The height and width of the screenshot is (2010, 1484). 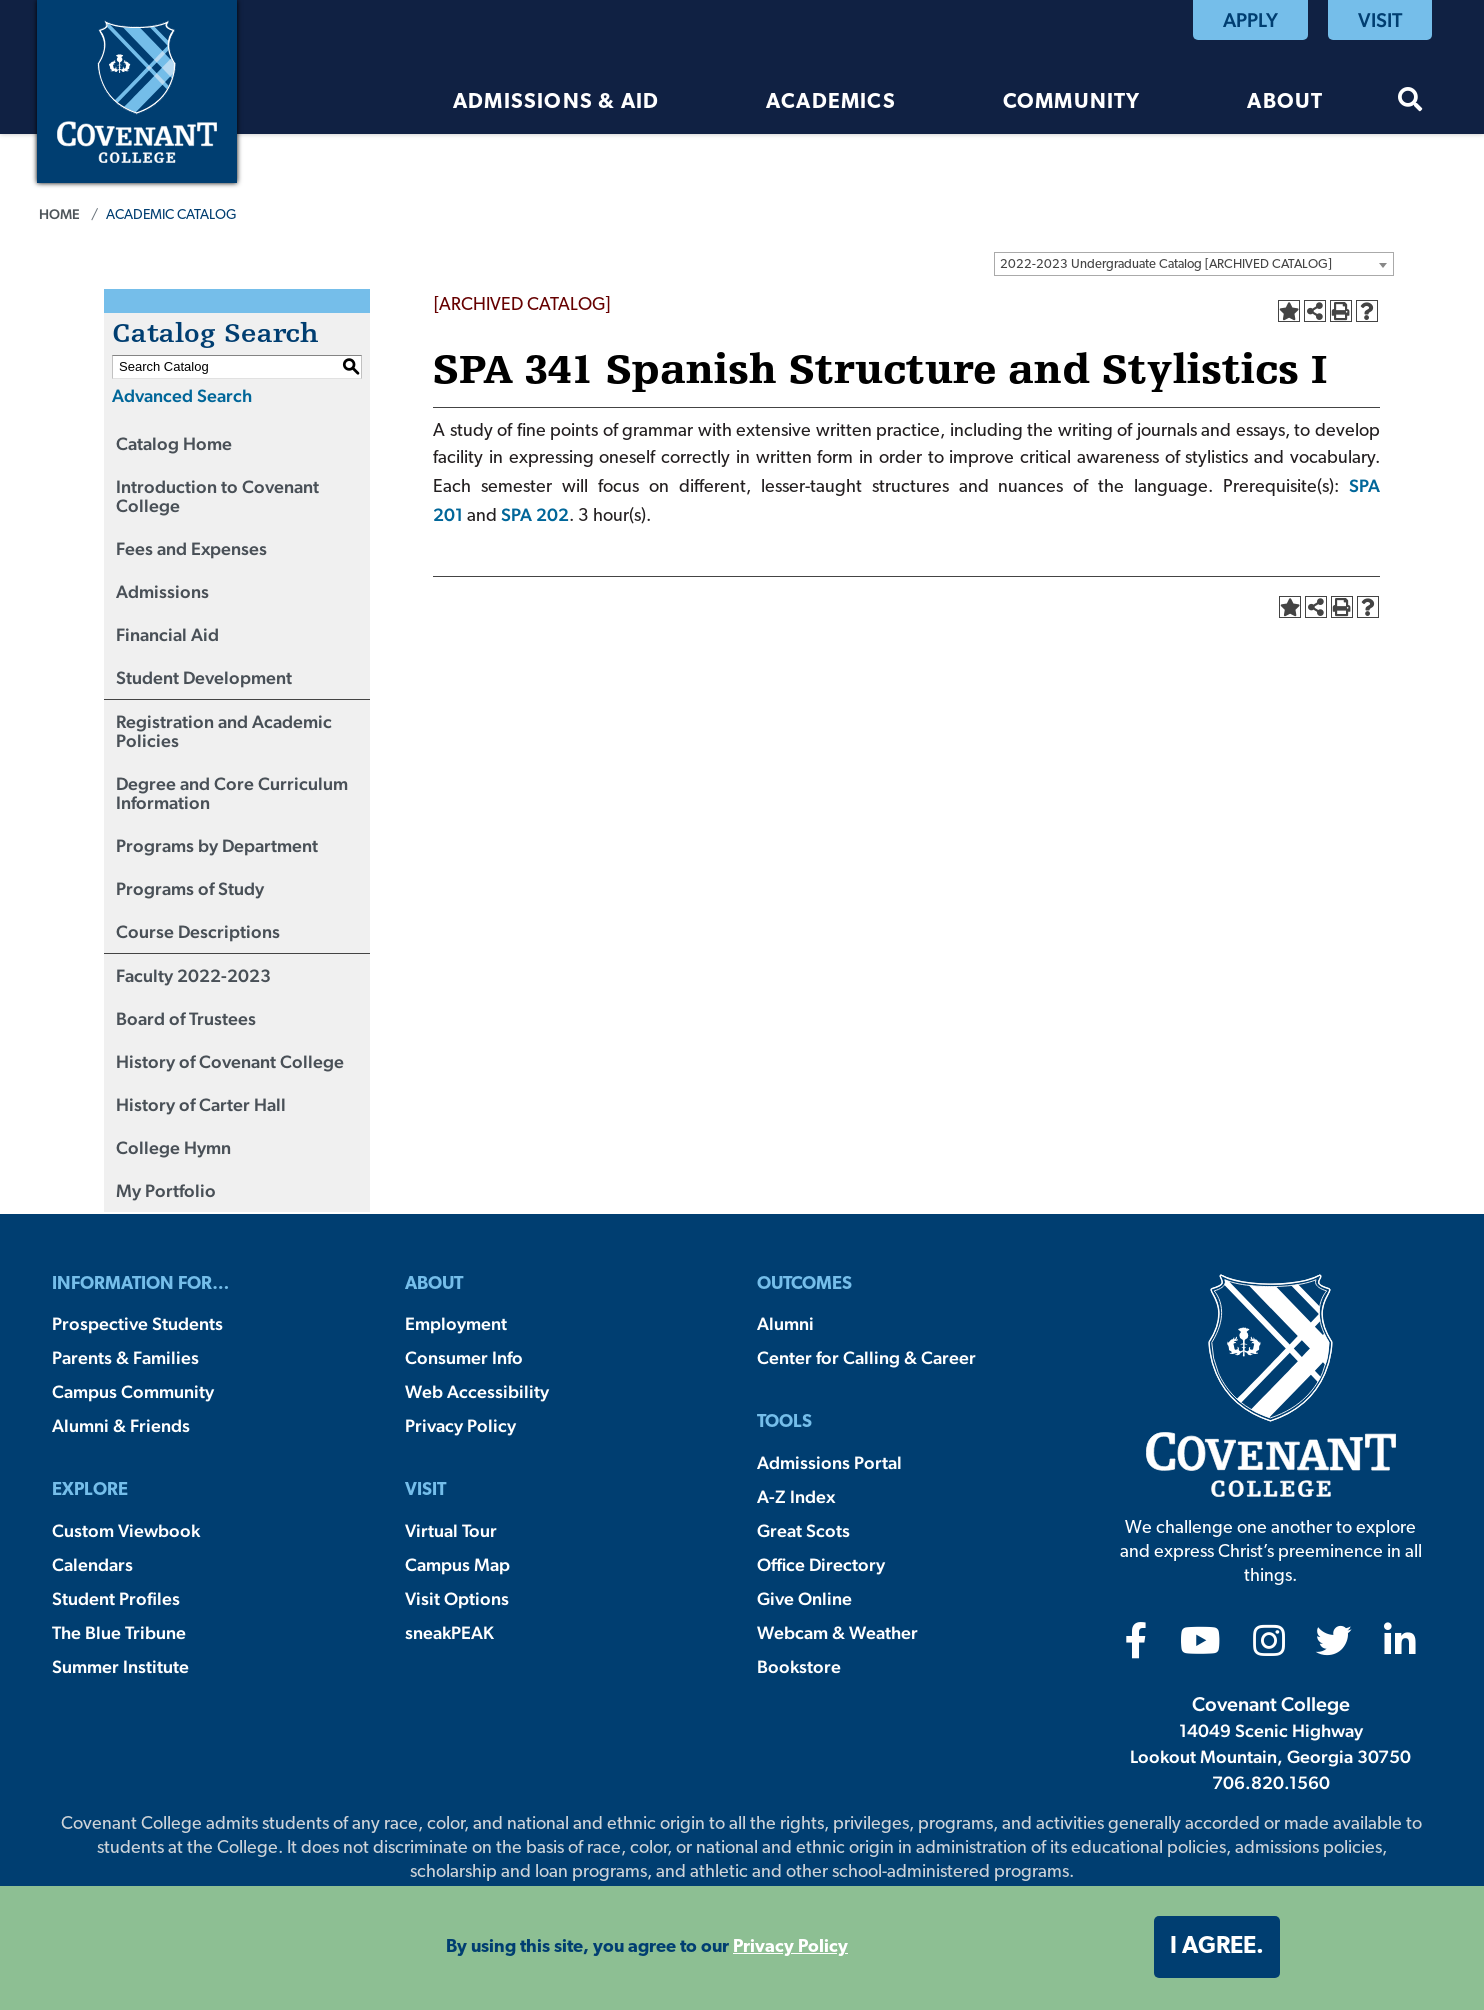 What do you see at coordinates (173, 1147) in the screenshot?
I see `College Hymn` at bounding box center [173, 1147].